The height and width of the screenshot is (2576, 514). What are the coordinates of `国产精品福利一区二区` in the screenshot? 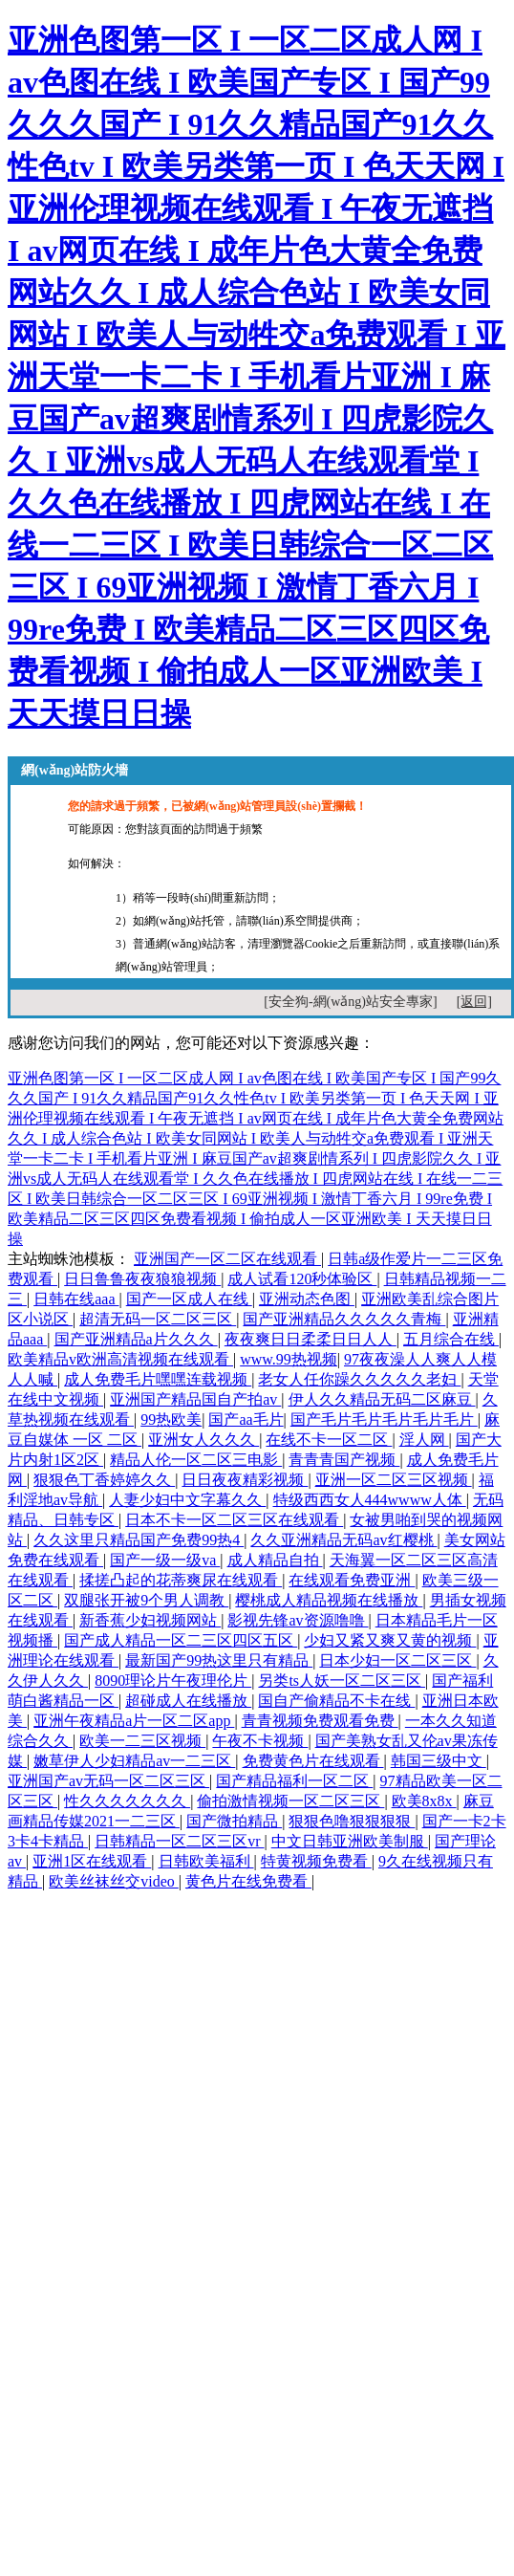 It's located at (294, 1781).